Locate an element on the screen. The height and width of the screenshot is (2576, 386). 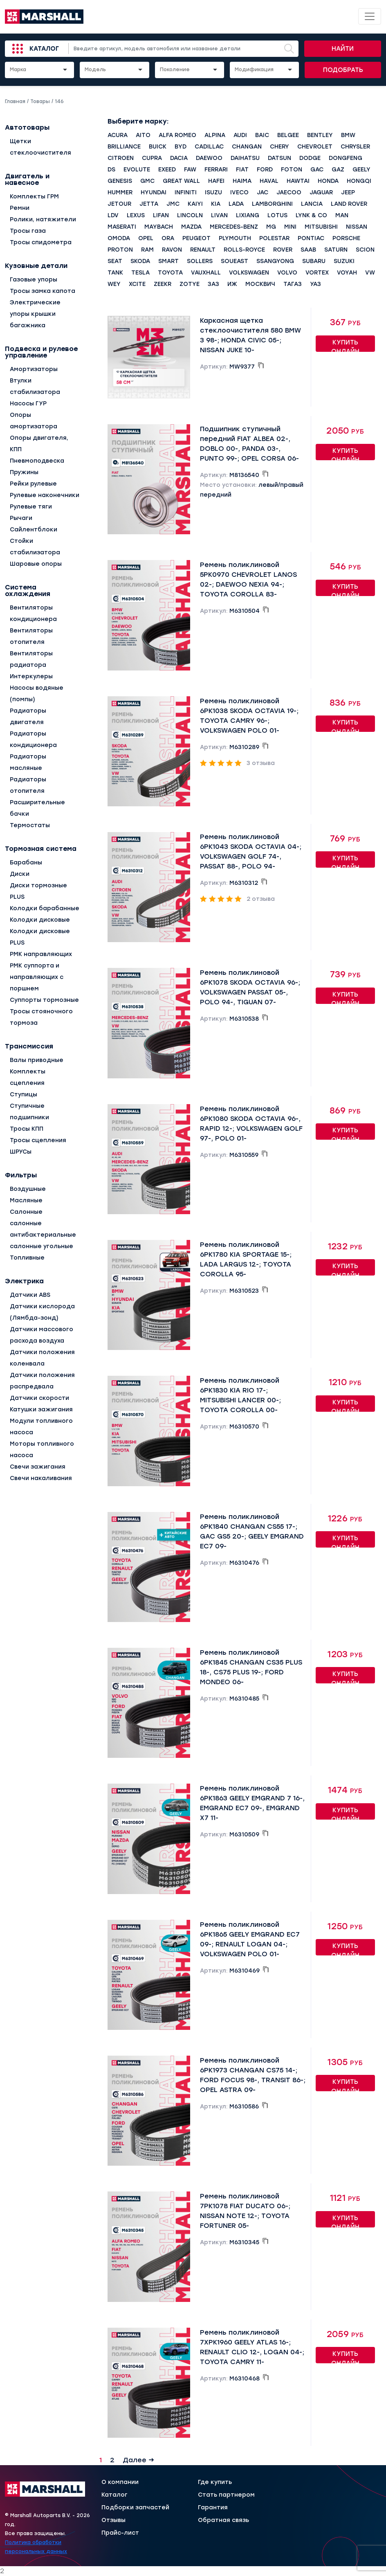
Найти is located at coordinates (343, 48).